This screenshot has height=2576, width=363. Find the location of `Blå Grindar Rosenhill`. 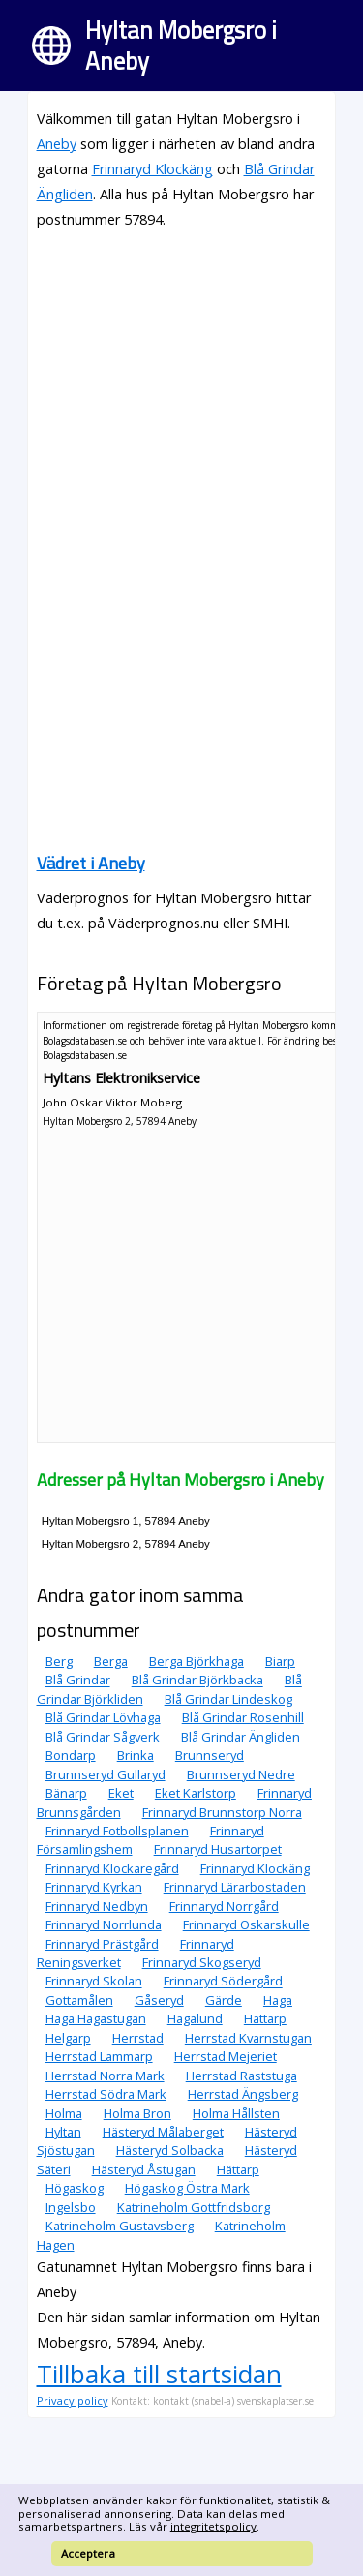

Blå Grindar Rosenhill is located at coordinates (243, 1717).